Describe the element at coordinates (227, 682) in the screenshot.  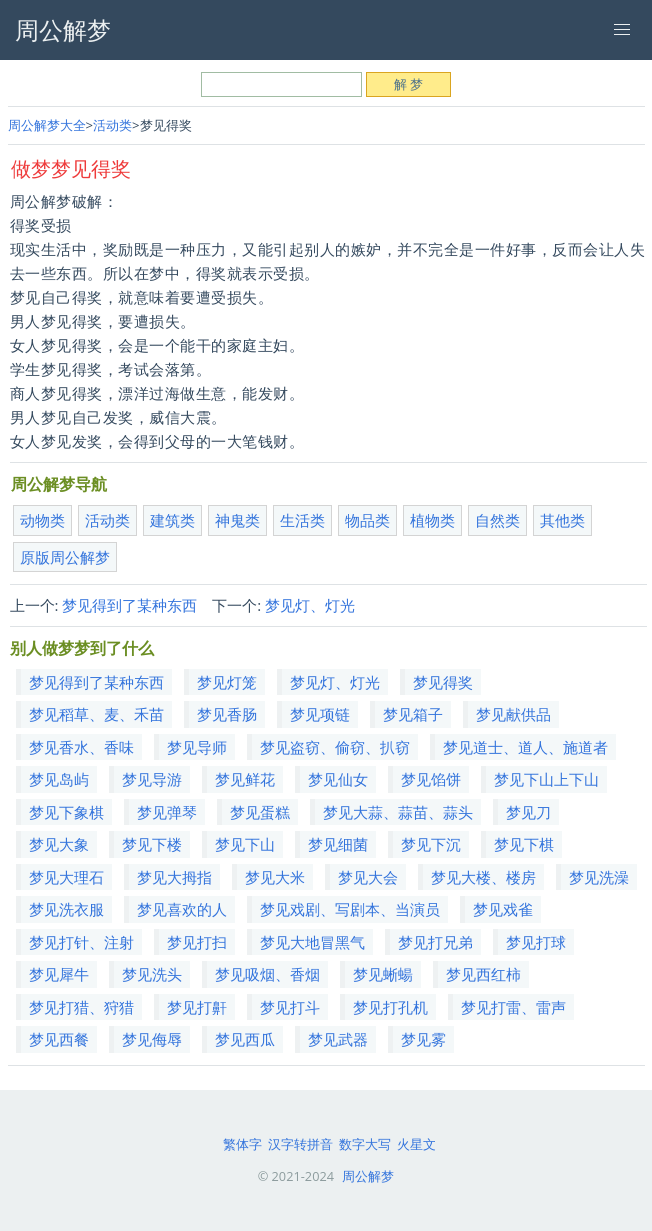
I see `梦见灯笼` at that location.